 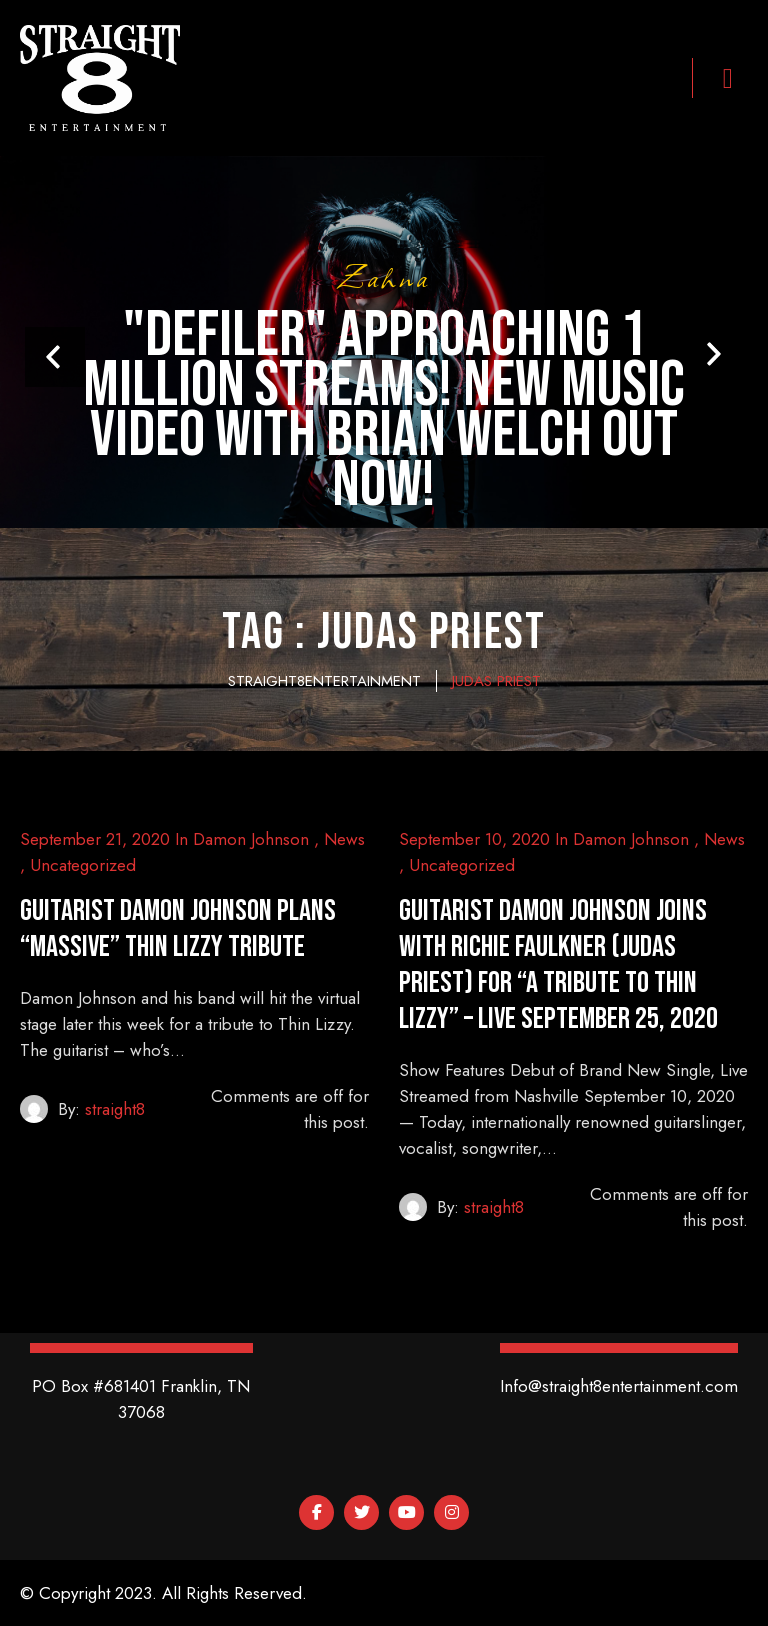 What do you see at coordinates (384, 411) in the screenshot?
I see `"Defiler" Approaching 1 Million Streams! New Music Video With Brian Welch Out Now!` at bounding box center [384, 411].